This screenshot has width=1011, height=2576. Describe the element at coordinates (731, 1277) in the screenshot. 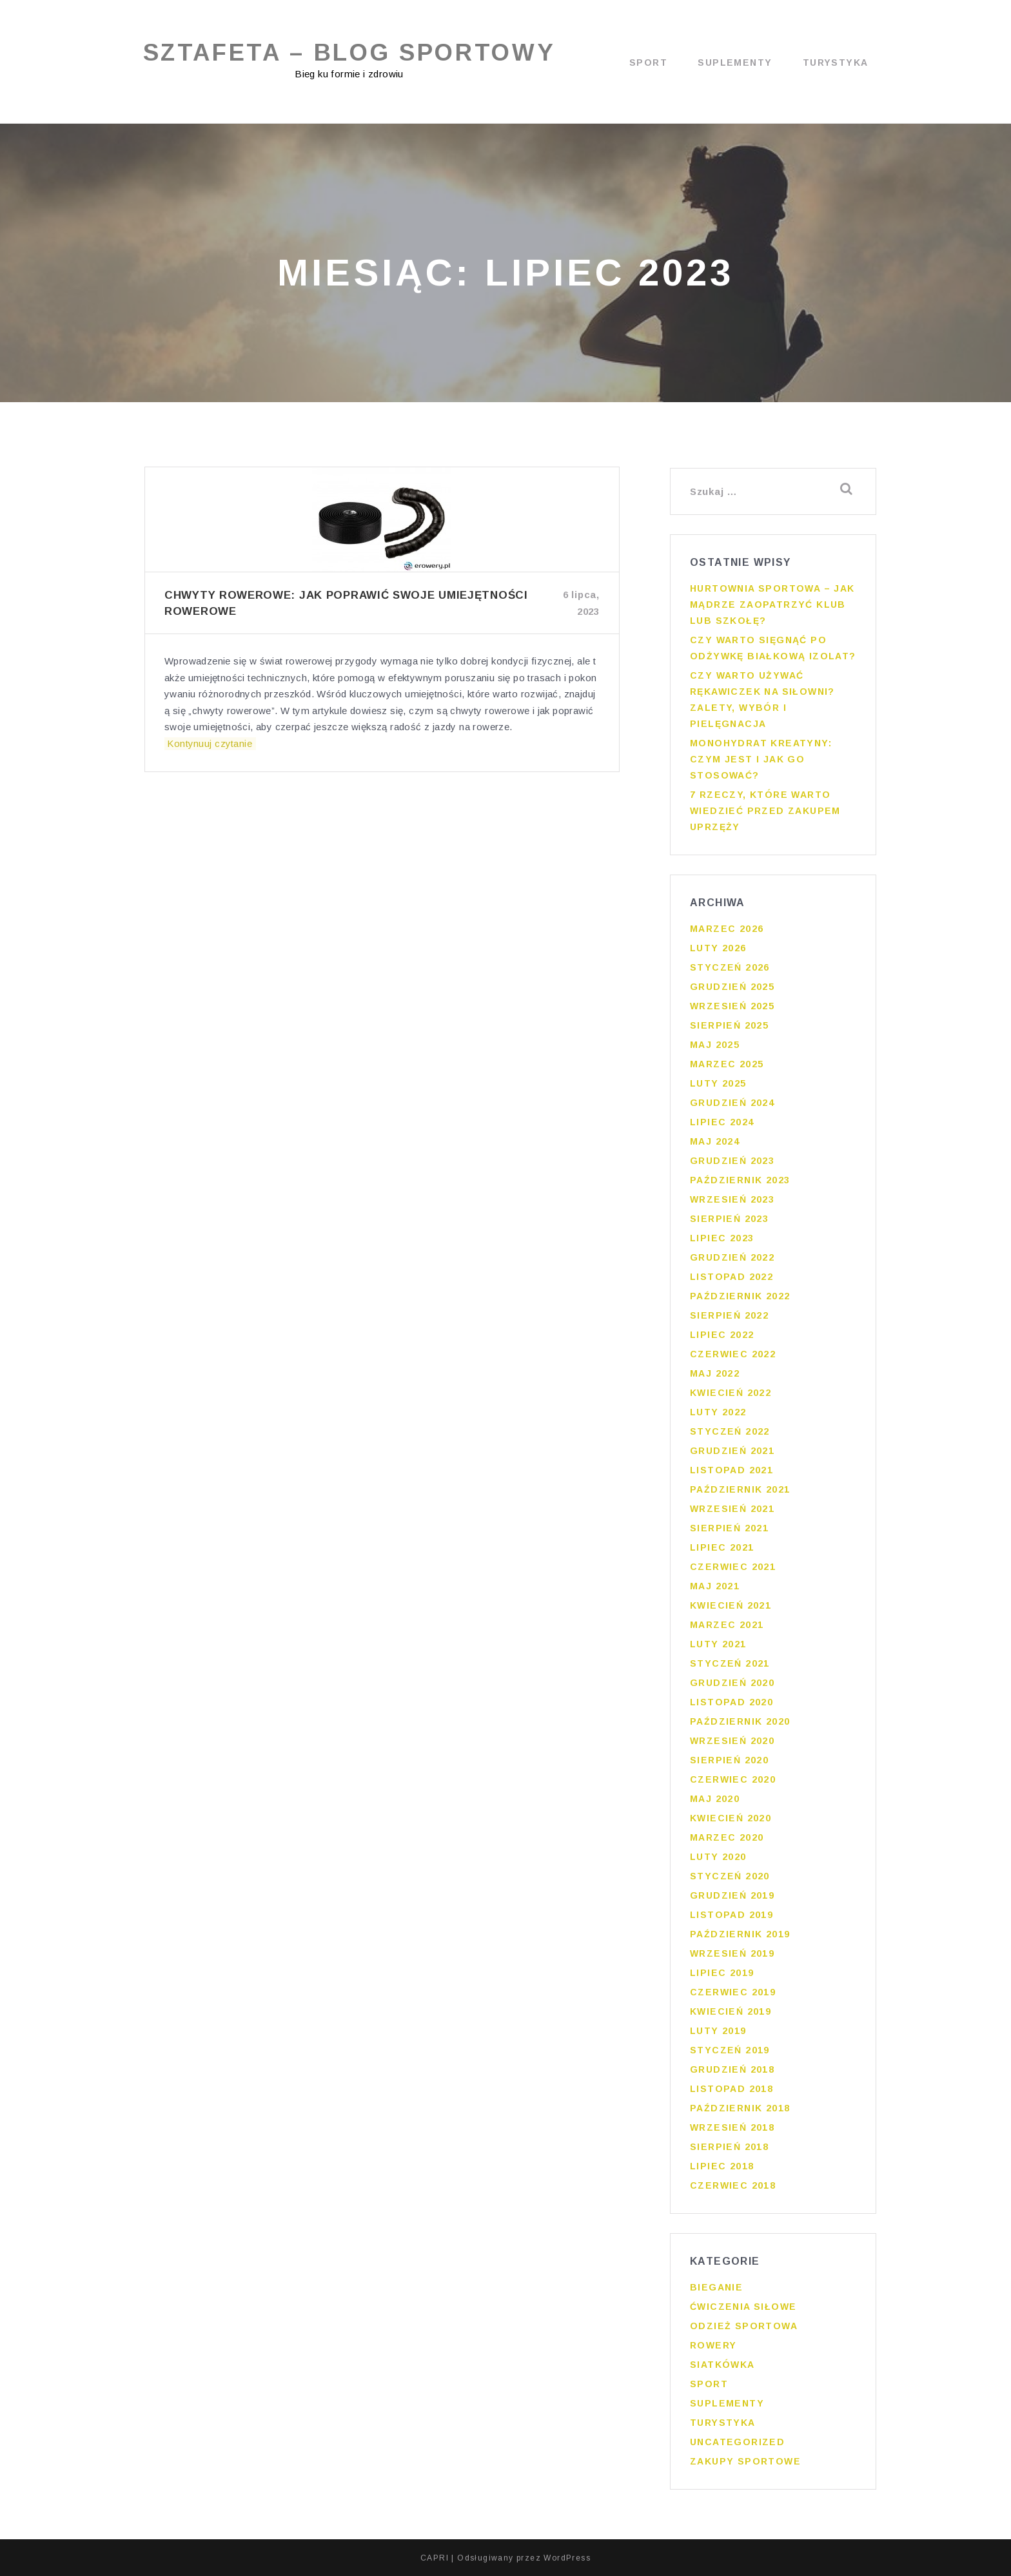

I see `listopad 2022` at that location.